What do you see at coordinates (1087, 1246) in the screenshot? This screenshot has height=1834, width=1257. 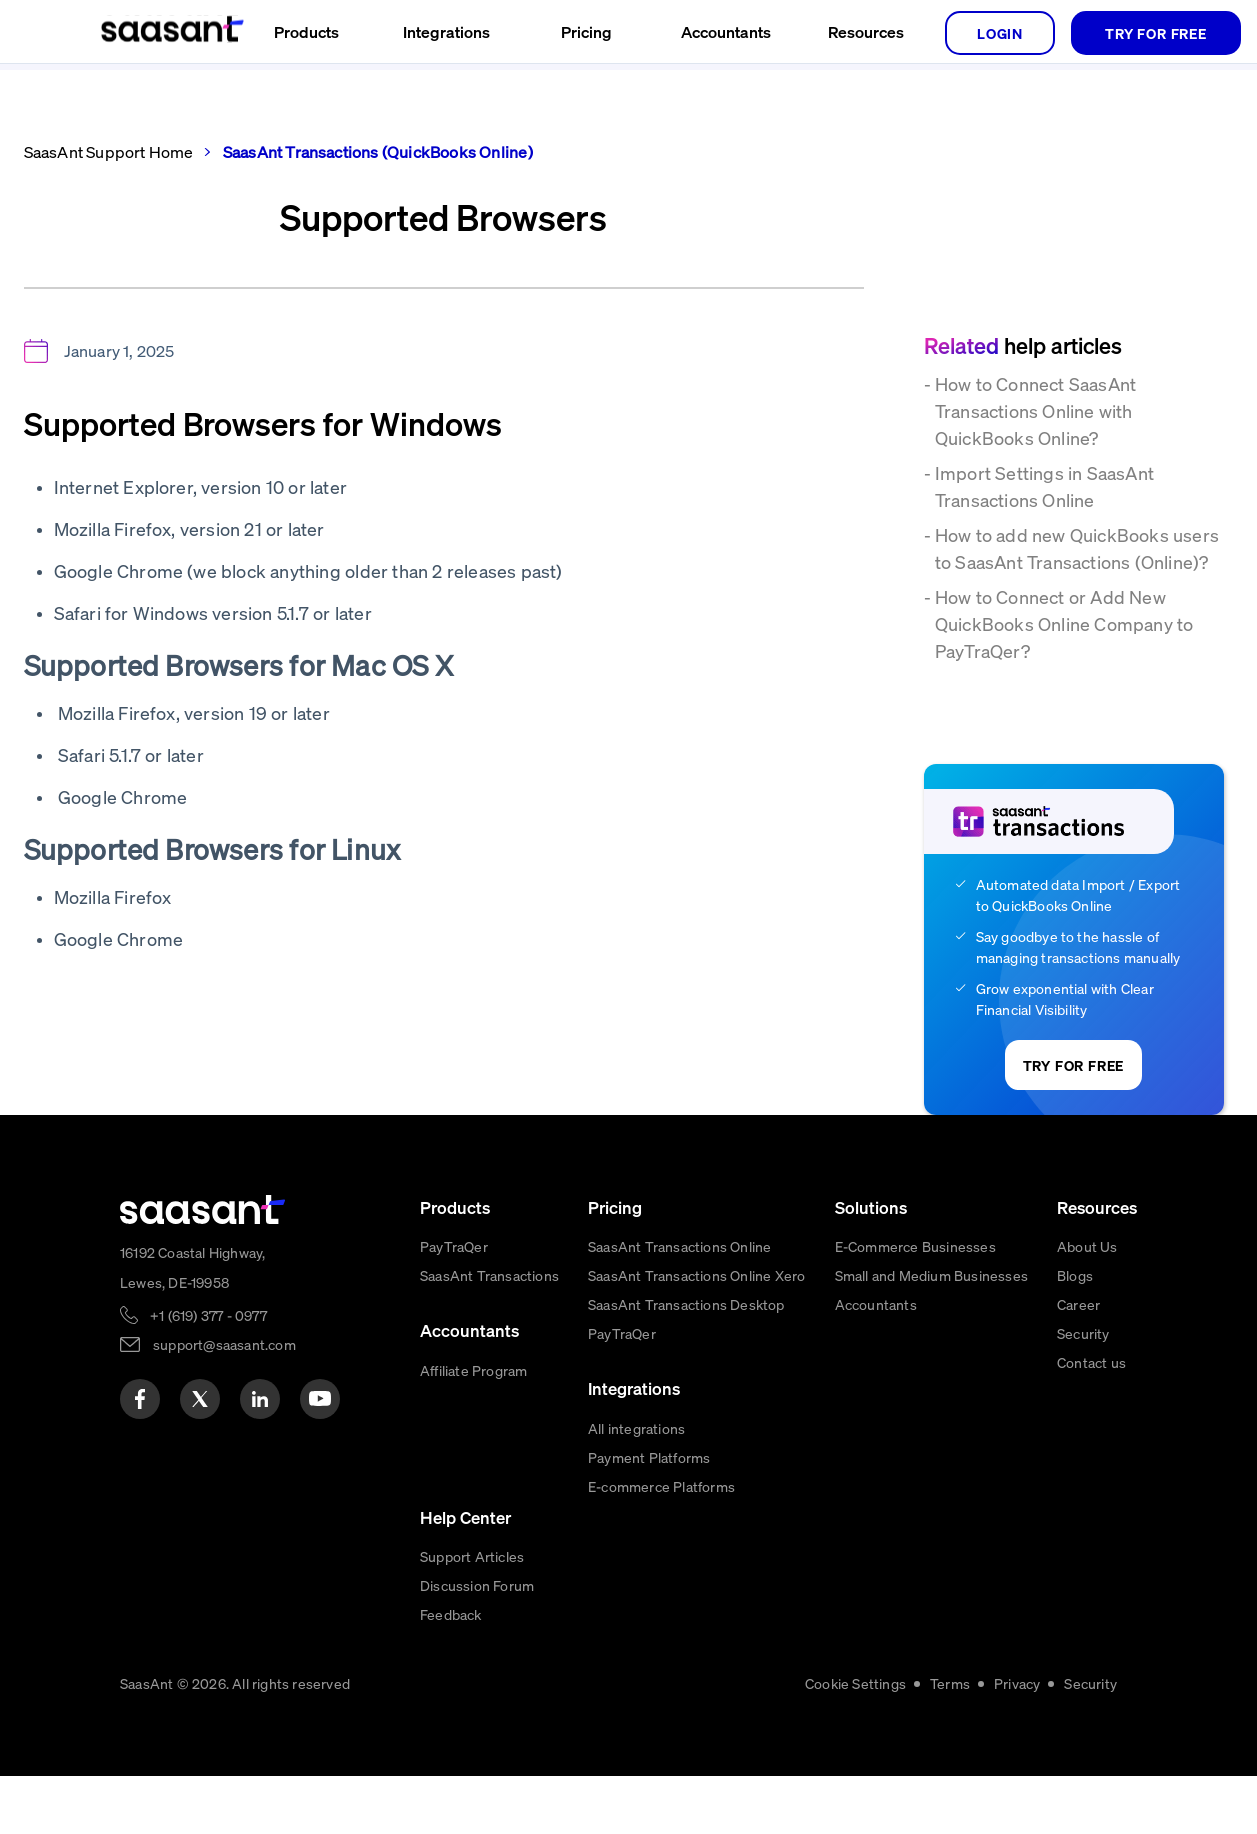 I see `About Us` at bounding box center [1087, 1246].